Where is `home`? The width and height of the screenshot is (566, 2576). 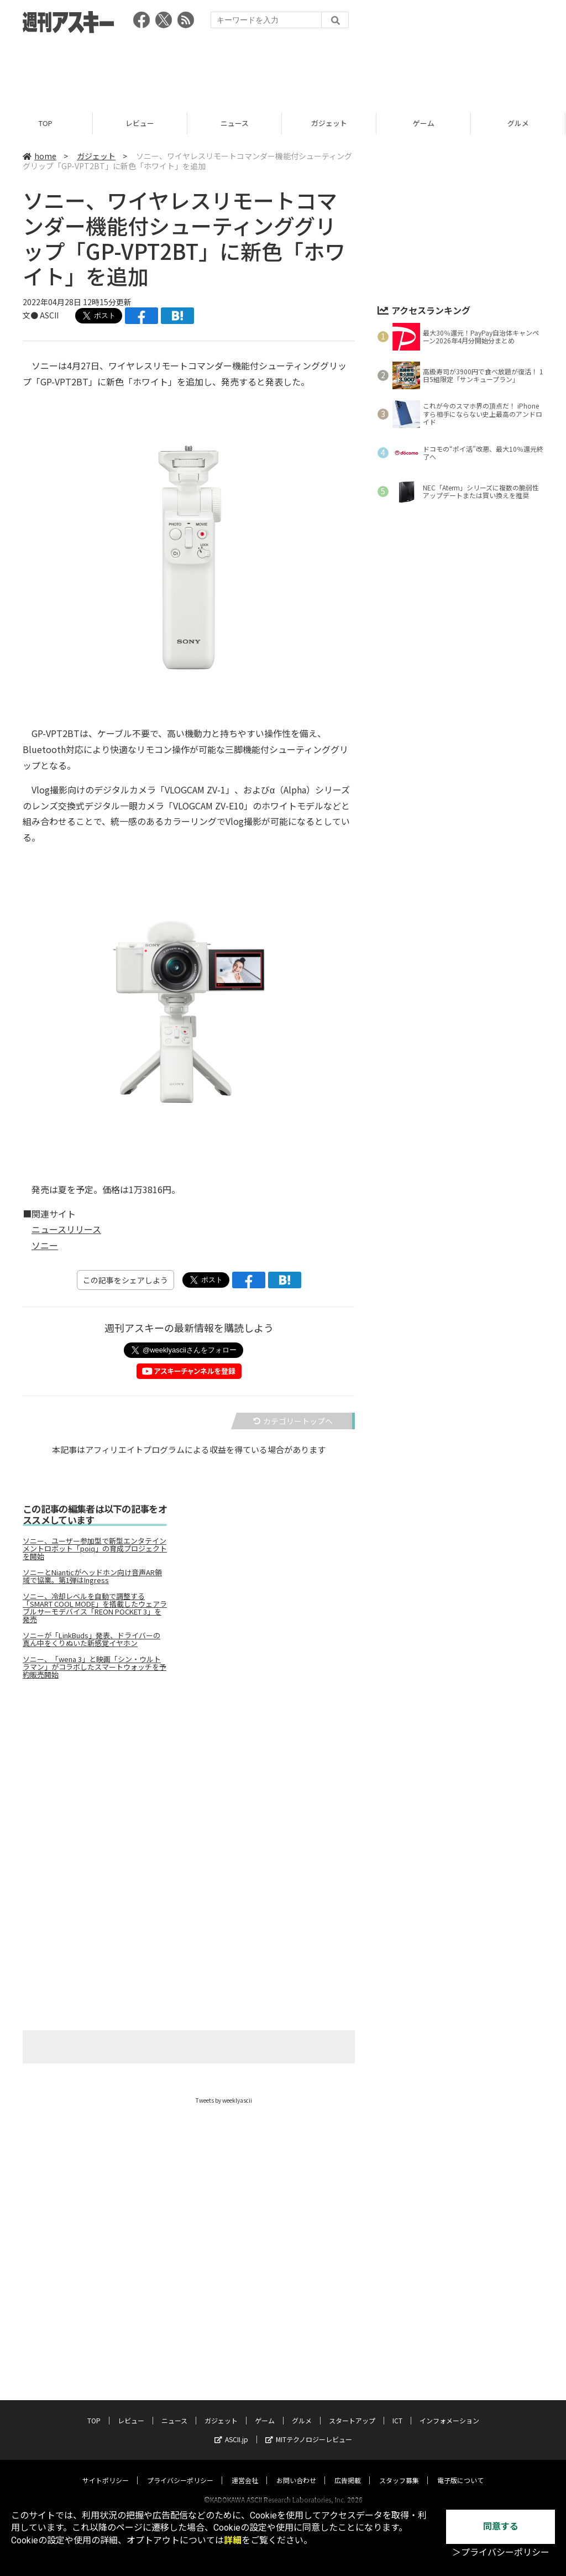 home is located at coordinates (39, 155).